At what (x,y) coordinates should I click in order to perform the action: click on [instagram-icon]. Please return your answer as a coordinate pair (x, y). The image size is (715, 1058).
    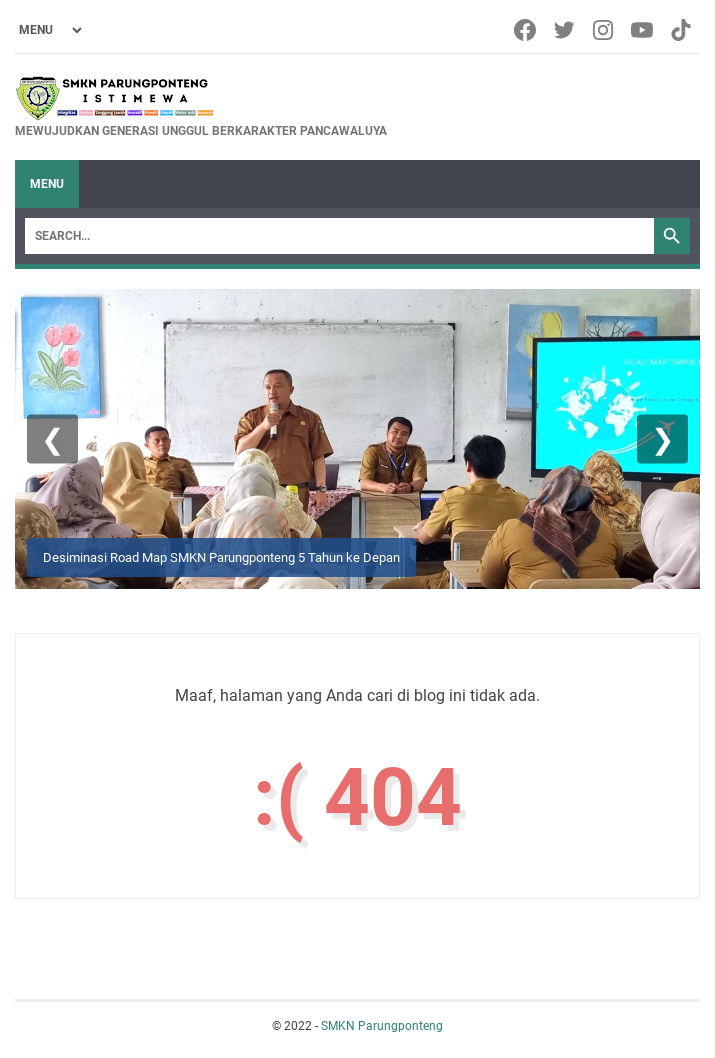
    Looking at the image, I should click on (604, 30).